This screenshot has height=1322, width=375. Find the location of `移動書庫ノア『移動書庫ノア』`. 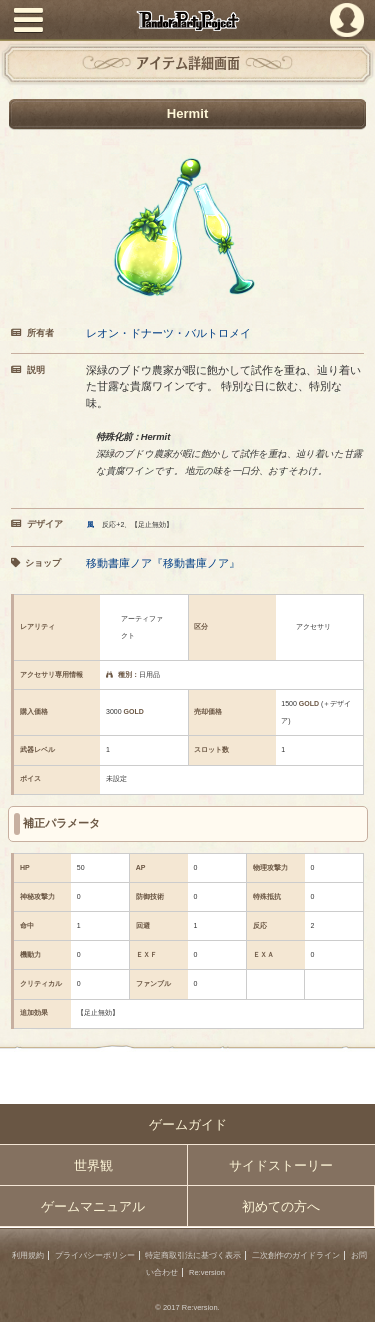

移動書庫ノア『移動書庫ノア』 is located at coordinates (163, 563).